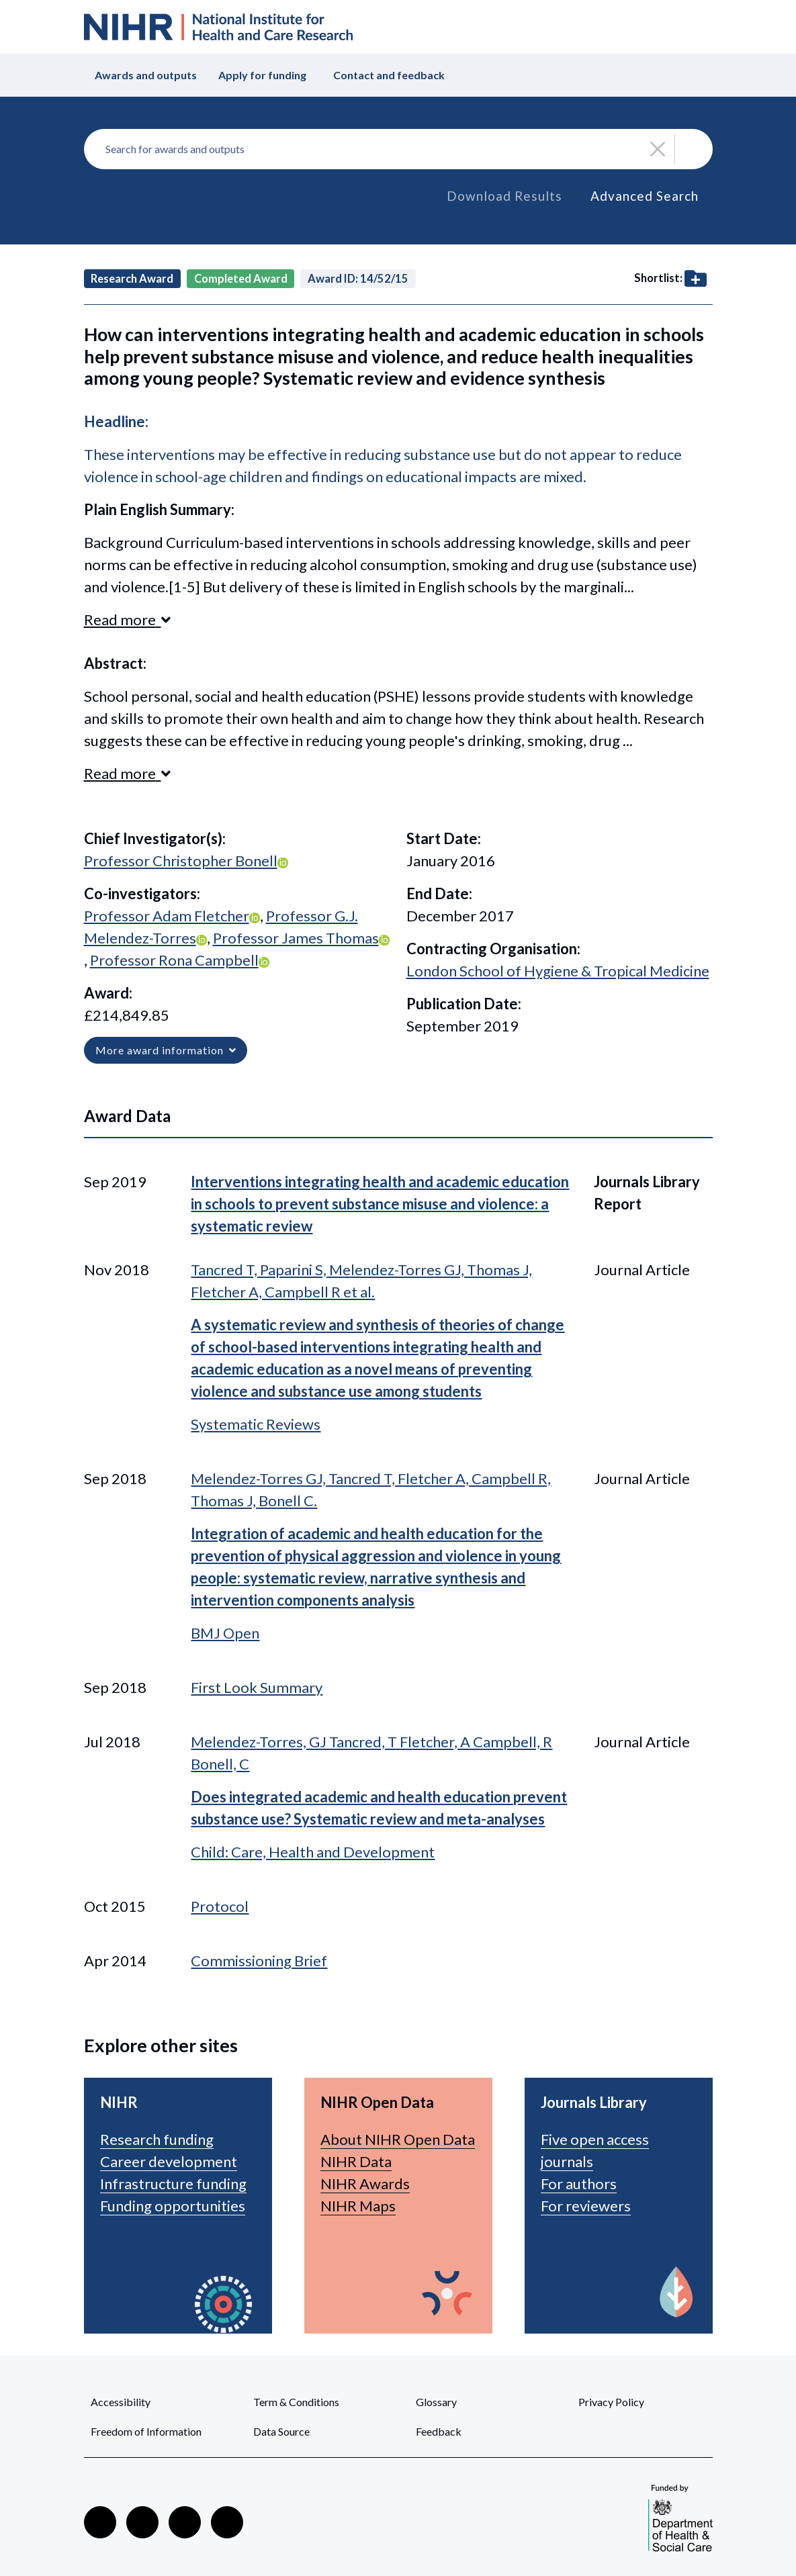  Describe the element at coordinates (586, 2206) in the screenshot. I see `For reviewers` at that location.